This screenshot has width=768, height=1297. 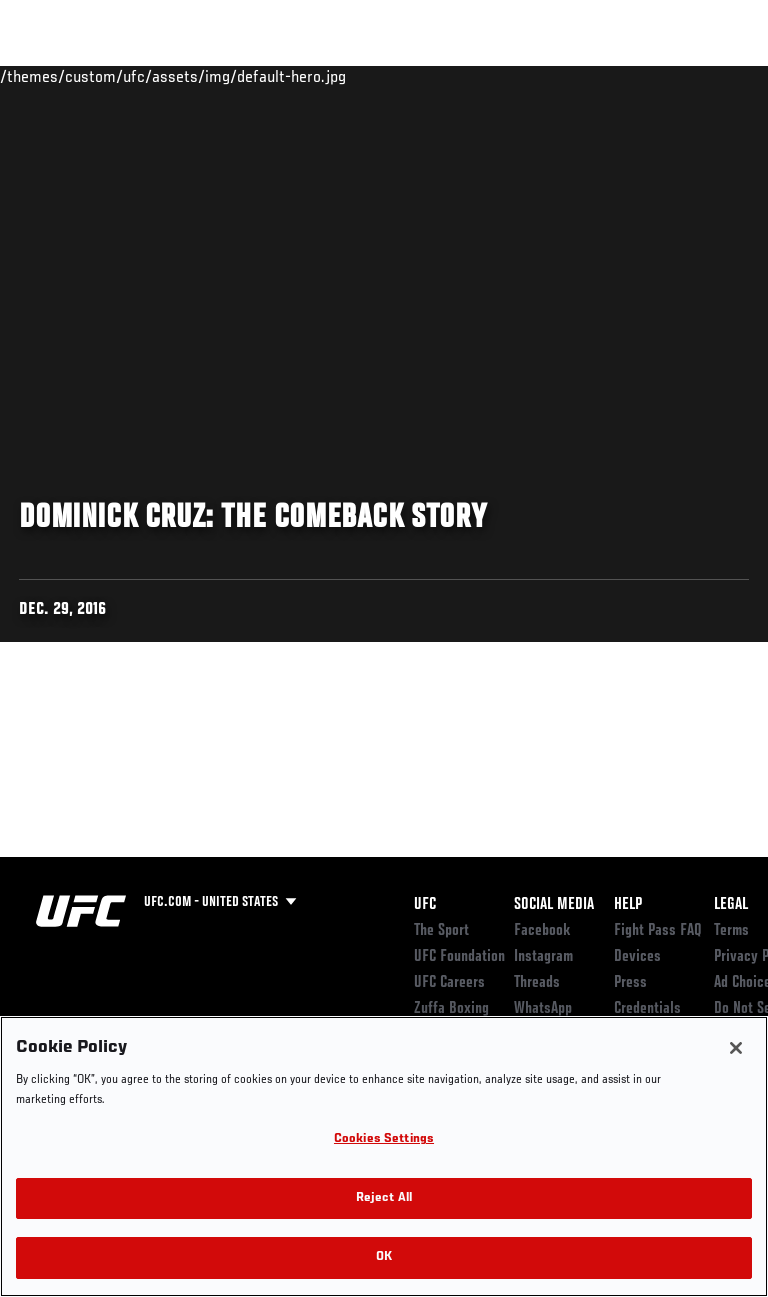 I want to click on UFC Careers, so click(x=449, y=983).